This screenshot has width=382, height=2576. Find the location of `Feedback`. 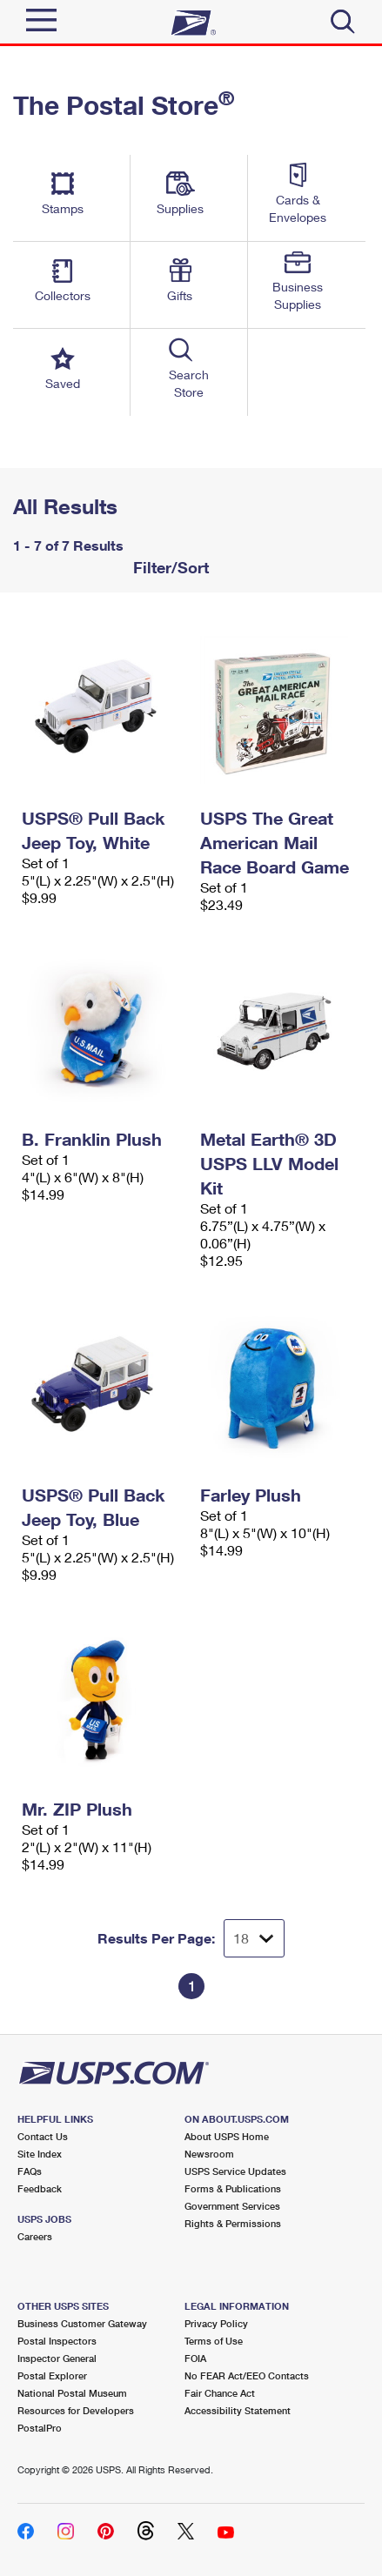

Feedback is located at coordinates (39, 2188).